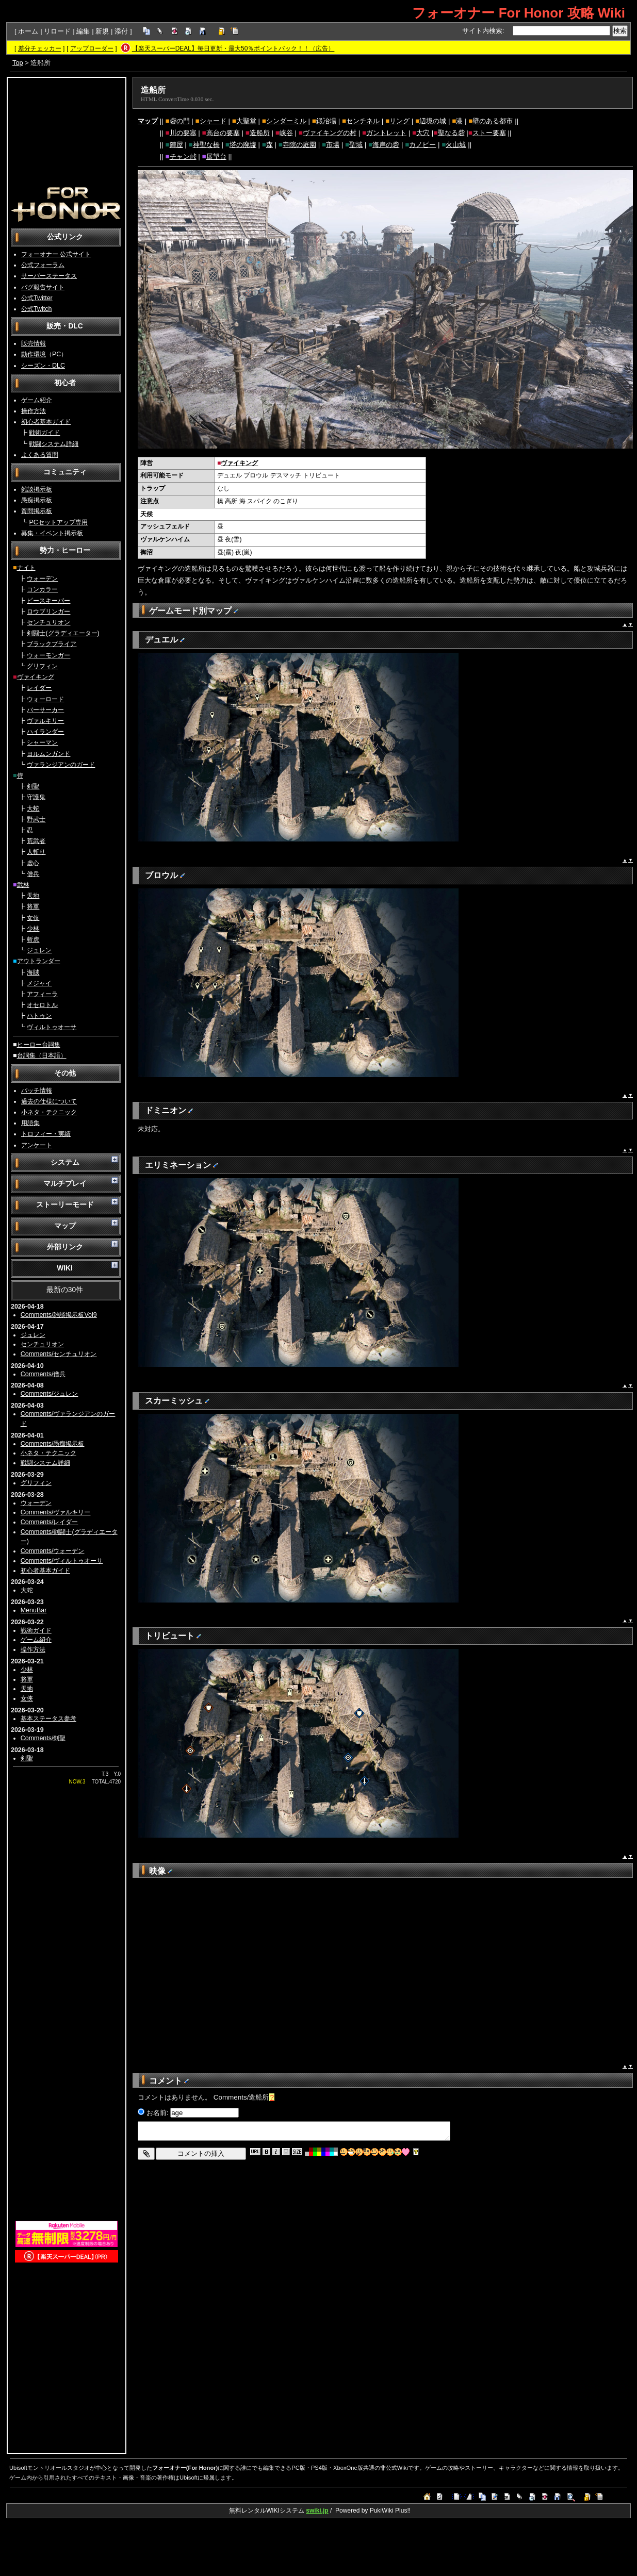 The height and width of the screenshot is (2576, 637). What do you see at coordinates (52, 533) in the screenshot?
I see `募集・イベント掲示板` at bounding box center [52, 533].